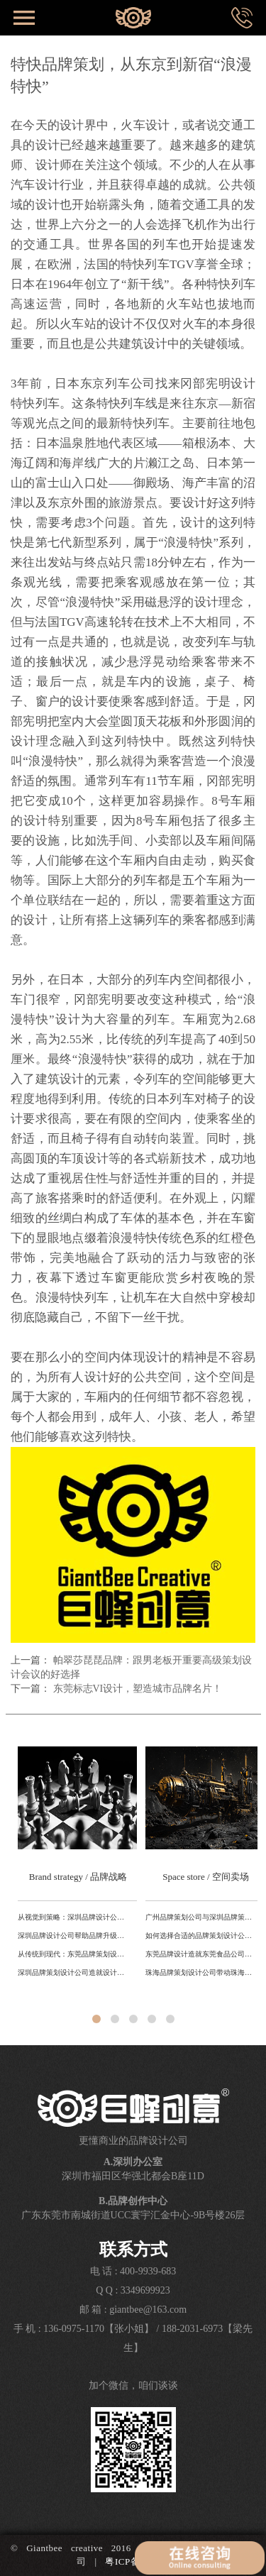 This screenshot has width=266, height=2576. I want to click on 东莞标志VI设计，塑造城市品牌名片！, so click(138, 1688).